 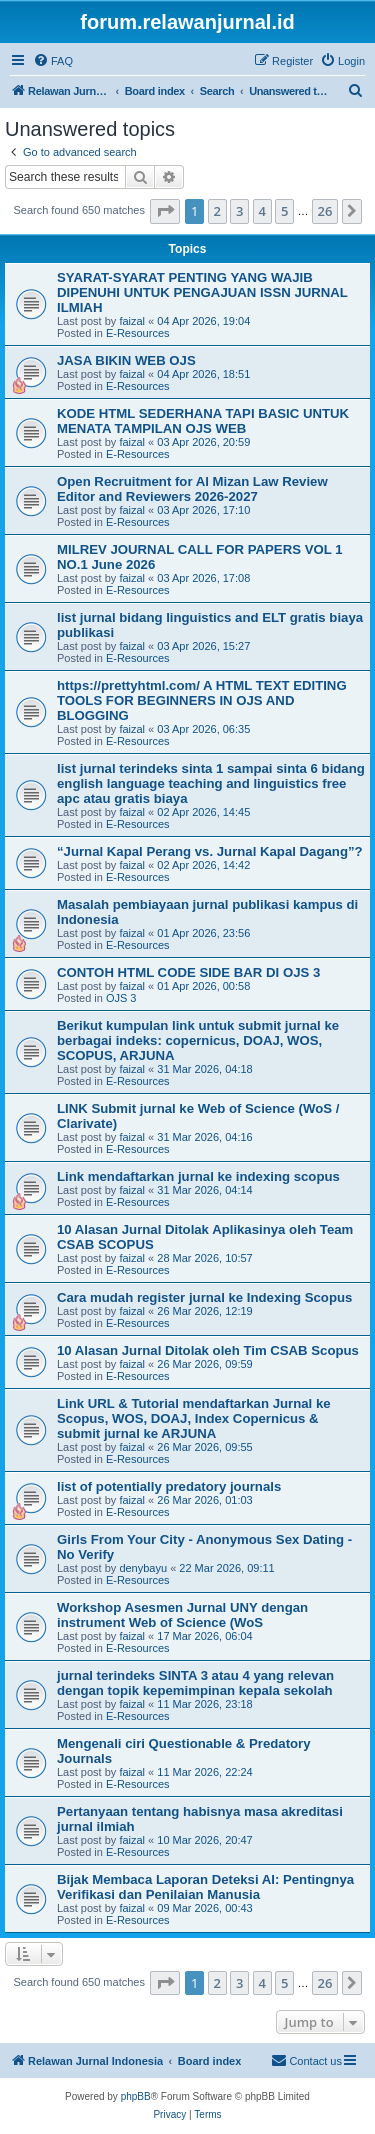 What do you see at coordinates (194, 1418) in the screenshot?
I see `Link URL & Tutorial mendaftarkan Jurnal ke Scopus, WOS, DOAJ, Index Copernicus & submit jurnal ke ARJUNA` at bounding box center [194, 1418].